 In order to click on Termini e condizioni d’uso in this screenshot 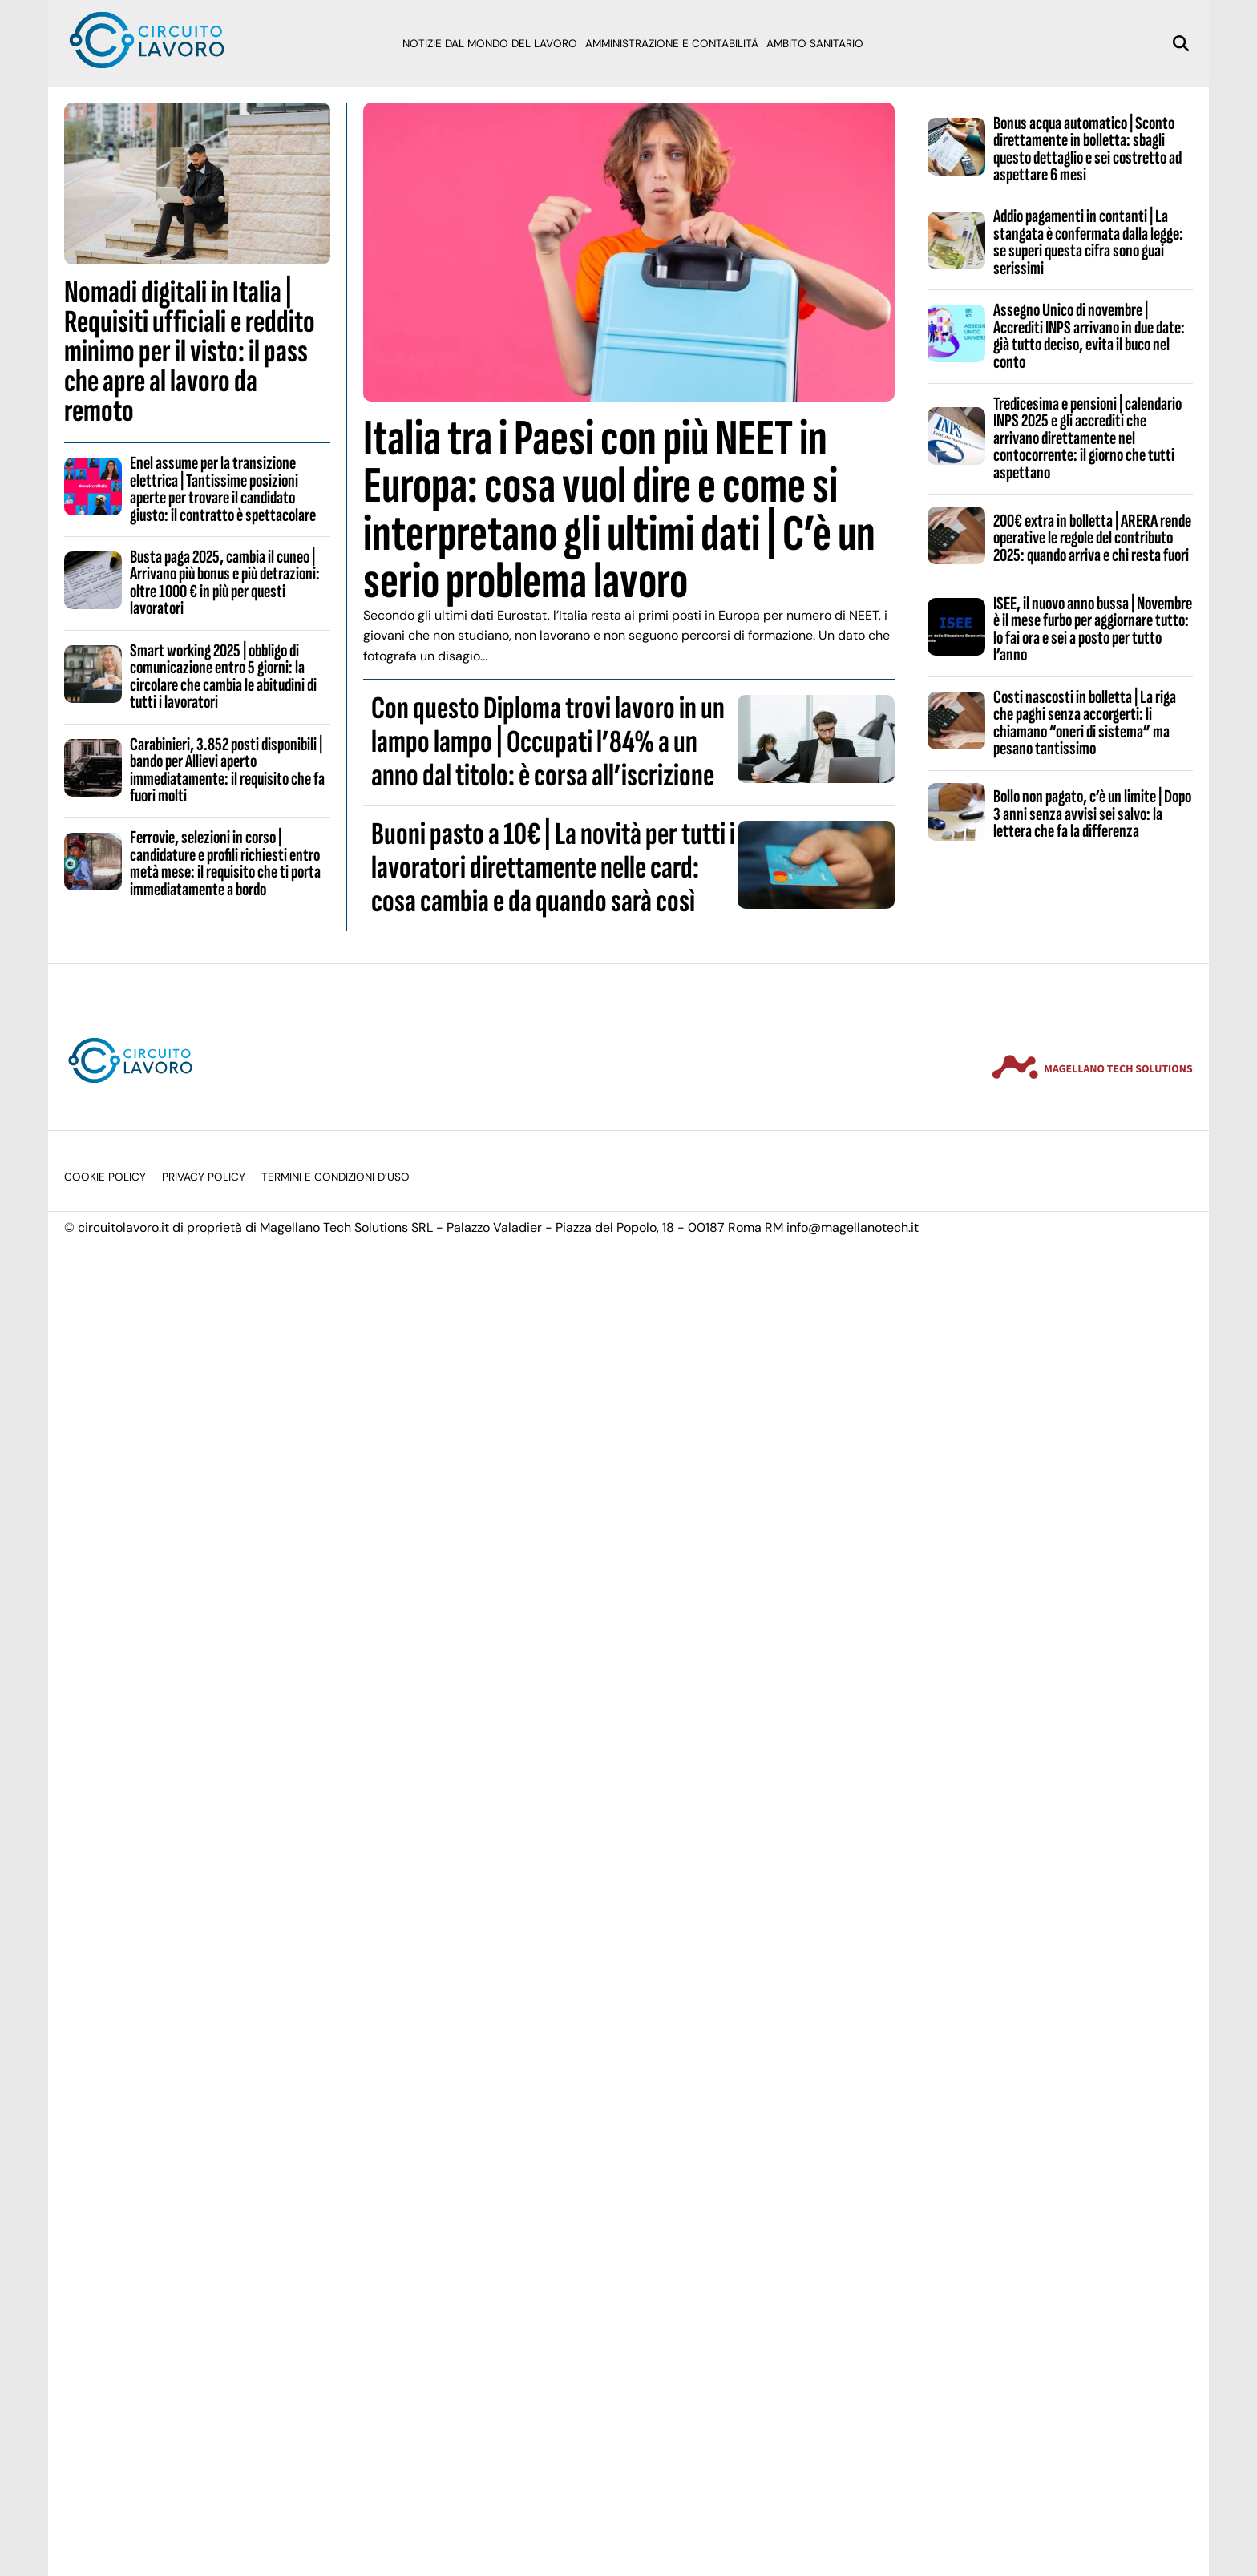, I will do `click(335, 1177)`.